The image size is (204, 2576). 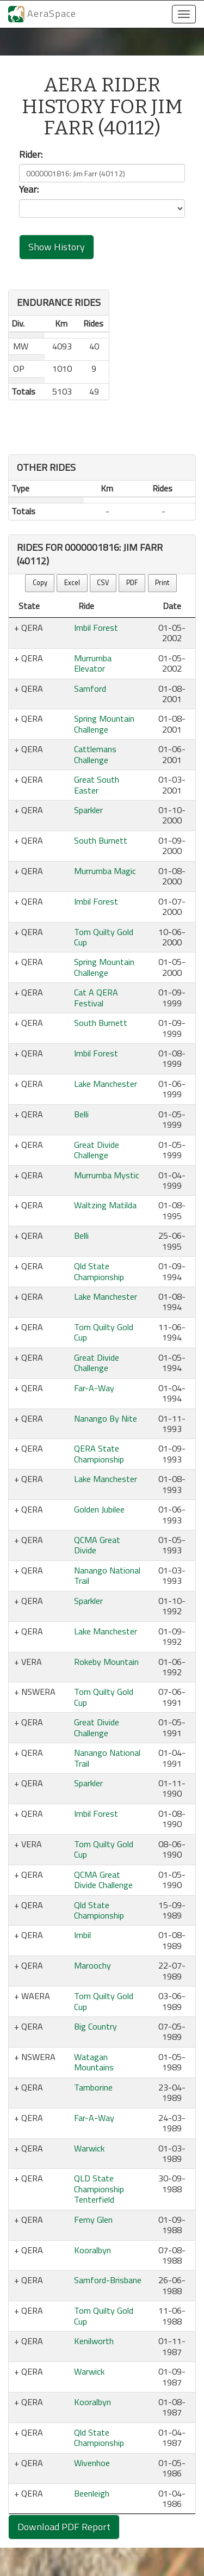 What do you see at coordinates (99, 1453) in the screenshot?
I see `QERA State Championship` at bounding box center [99, 1453].